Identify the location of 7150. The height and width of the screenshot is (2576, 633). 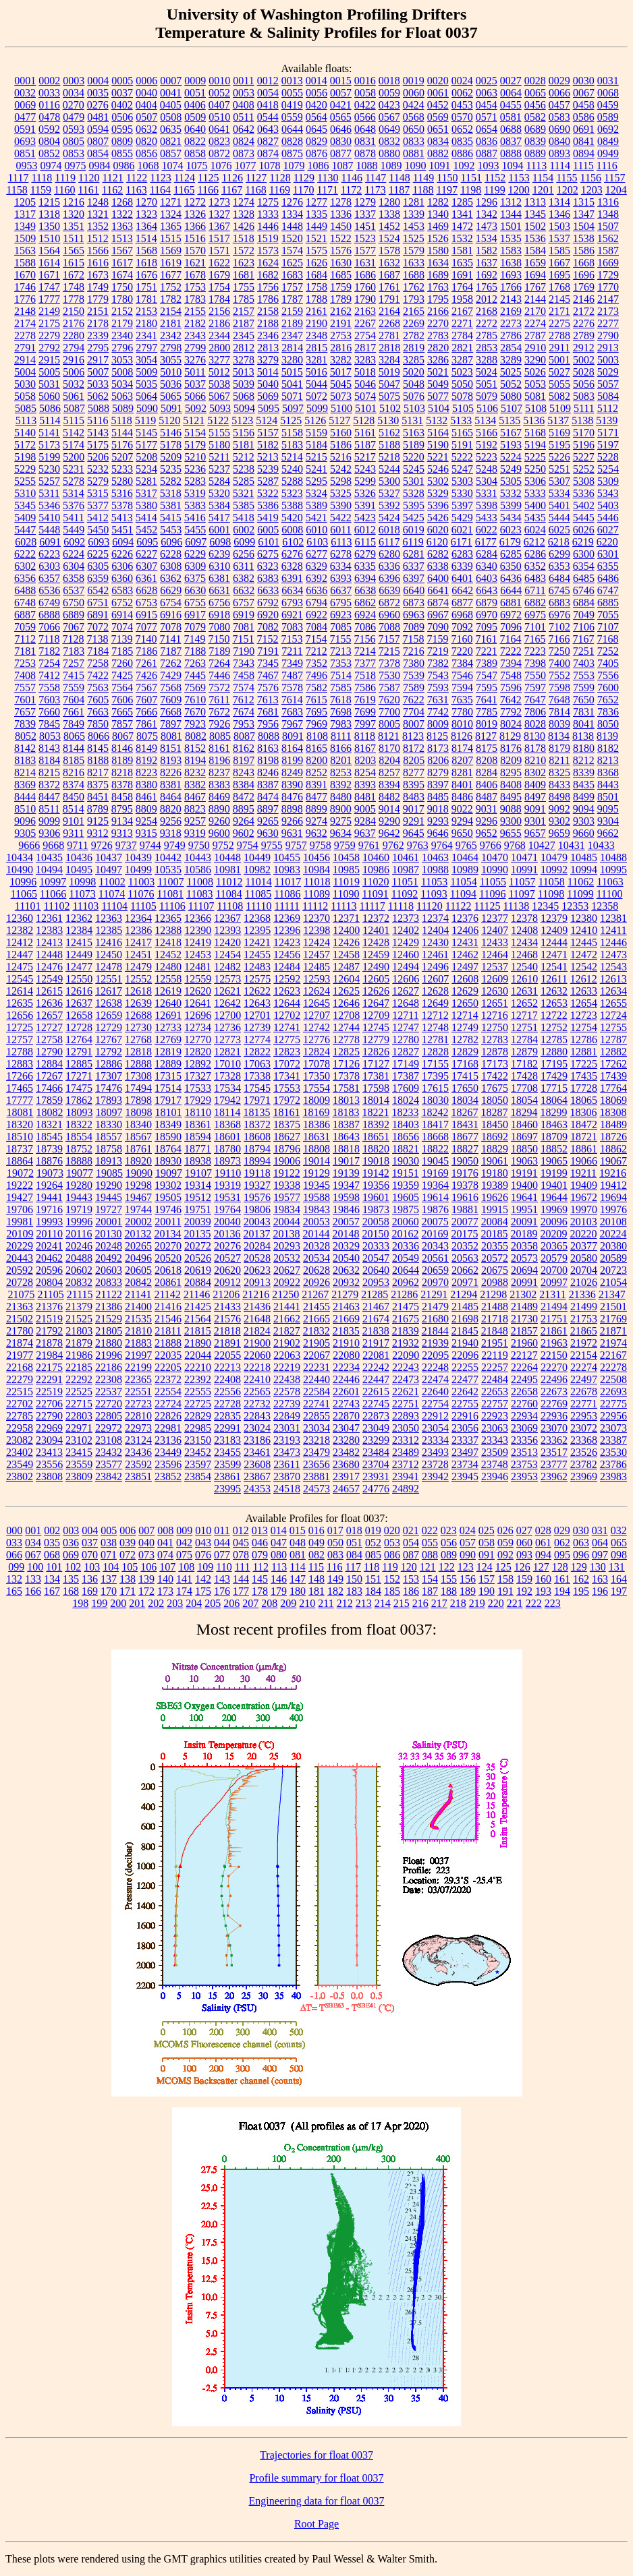
(218, 639).